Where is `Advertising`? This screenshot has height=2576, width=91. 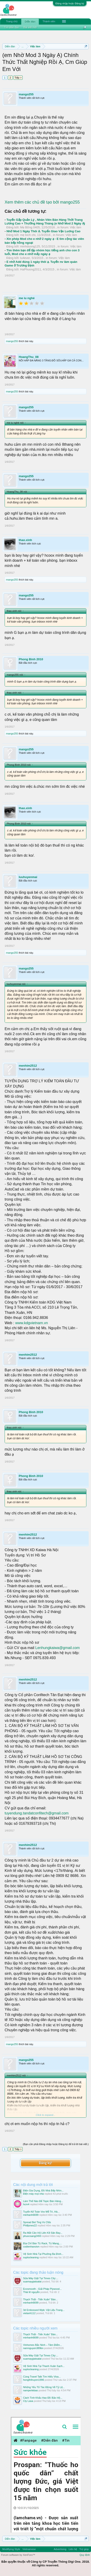 Advertising is located at coordinates (60, 2549).